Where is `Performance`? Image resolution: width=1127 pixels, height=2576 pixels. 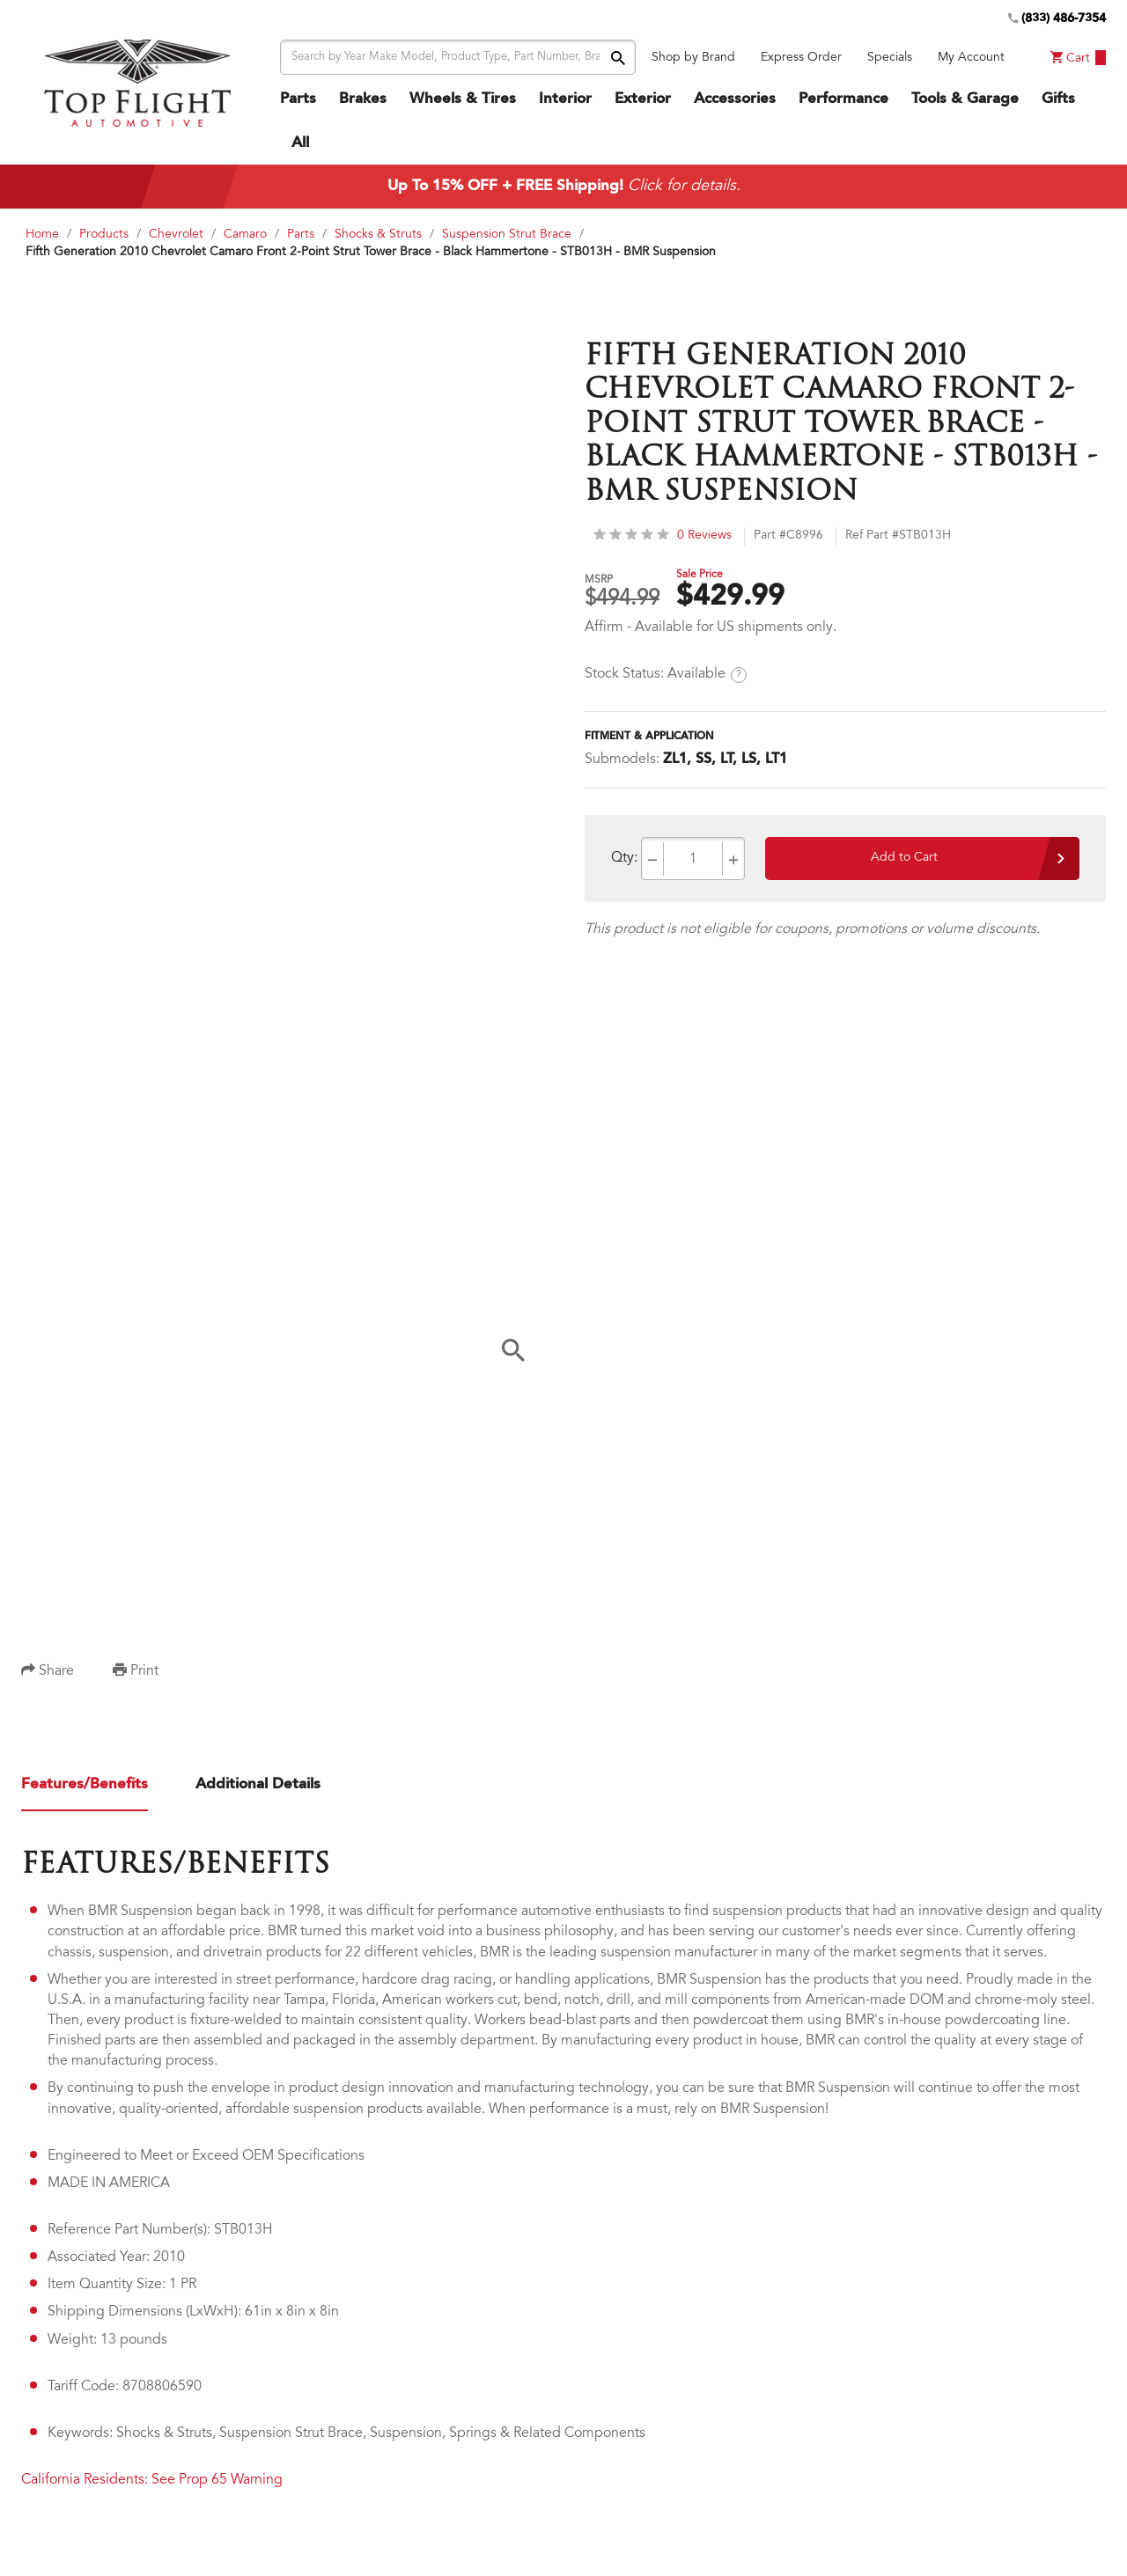 Performance is located at coordinates (843, 99).